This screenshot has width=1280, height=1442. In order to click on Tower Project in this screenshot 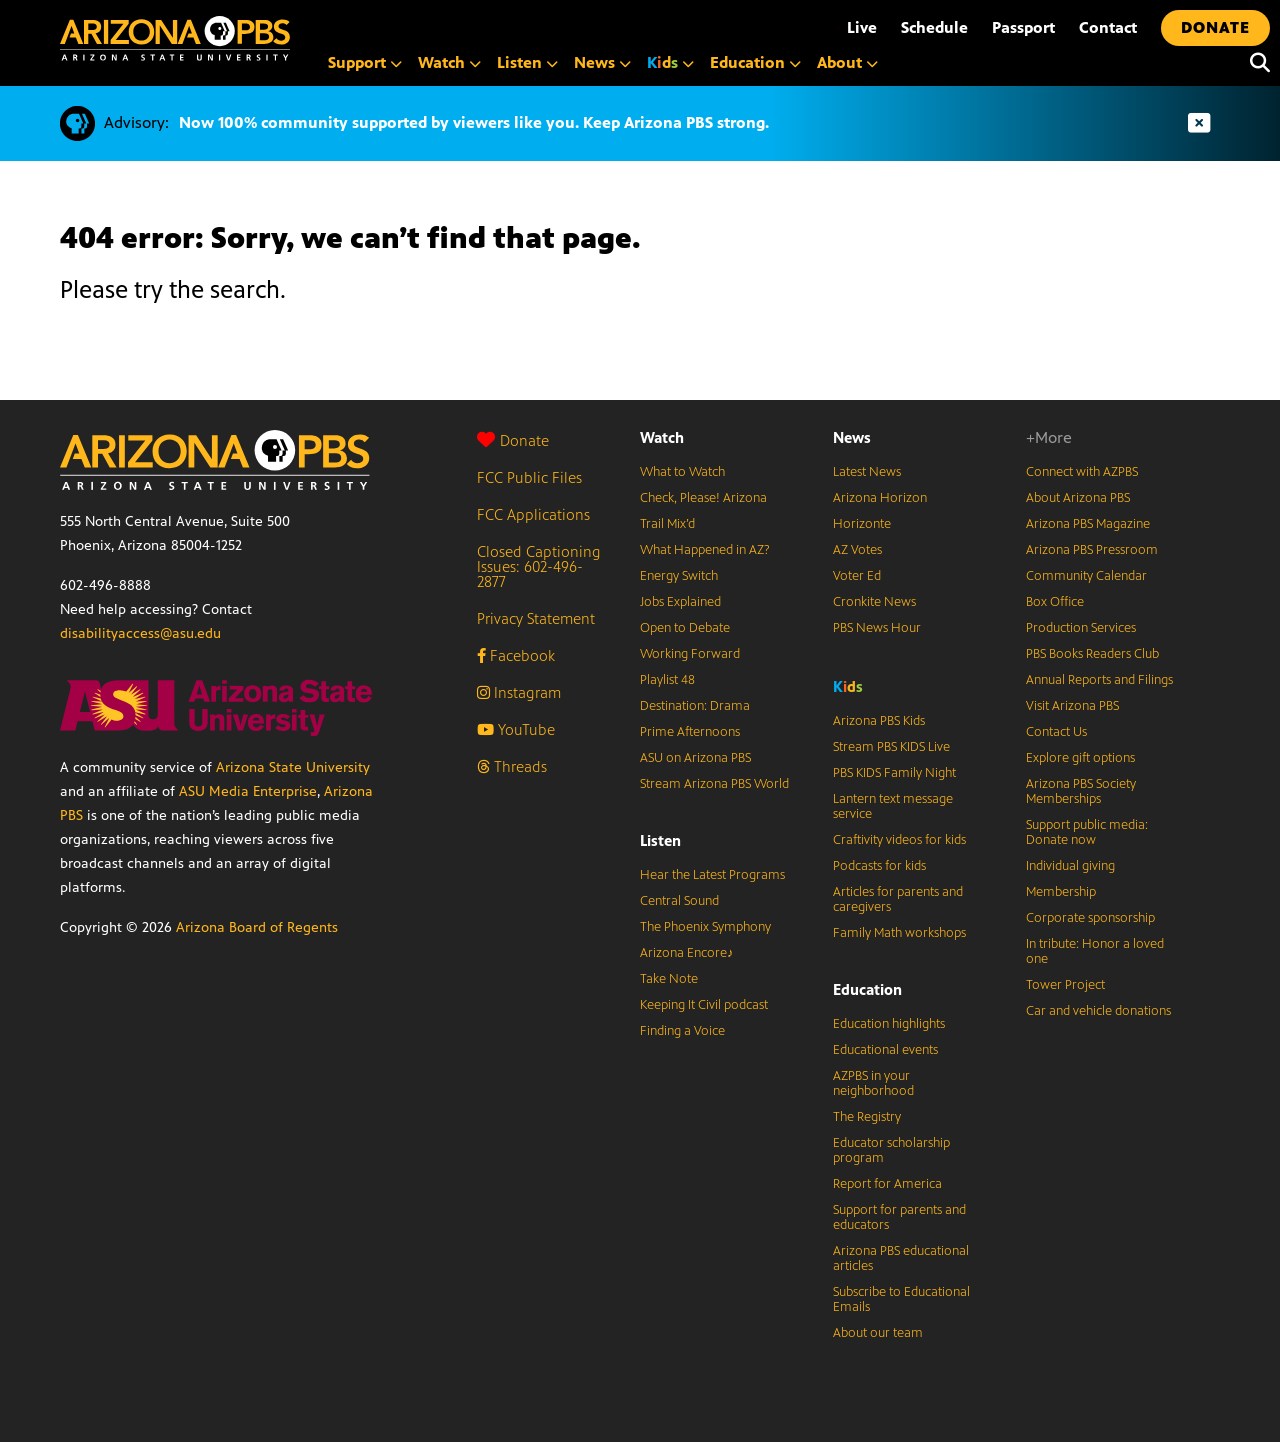, I will do `click(1065, 985)`.